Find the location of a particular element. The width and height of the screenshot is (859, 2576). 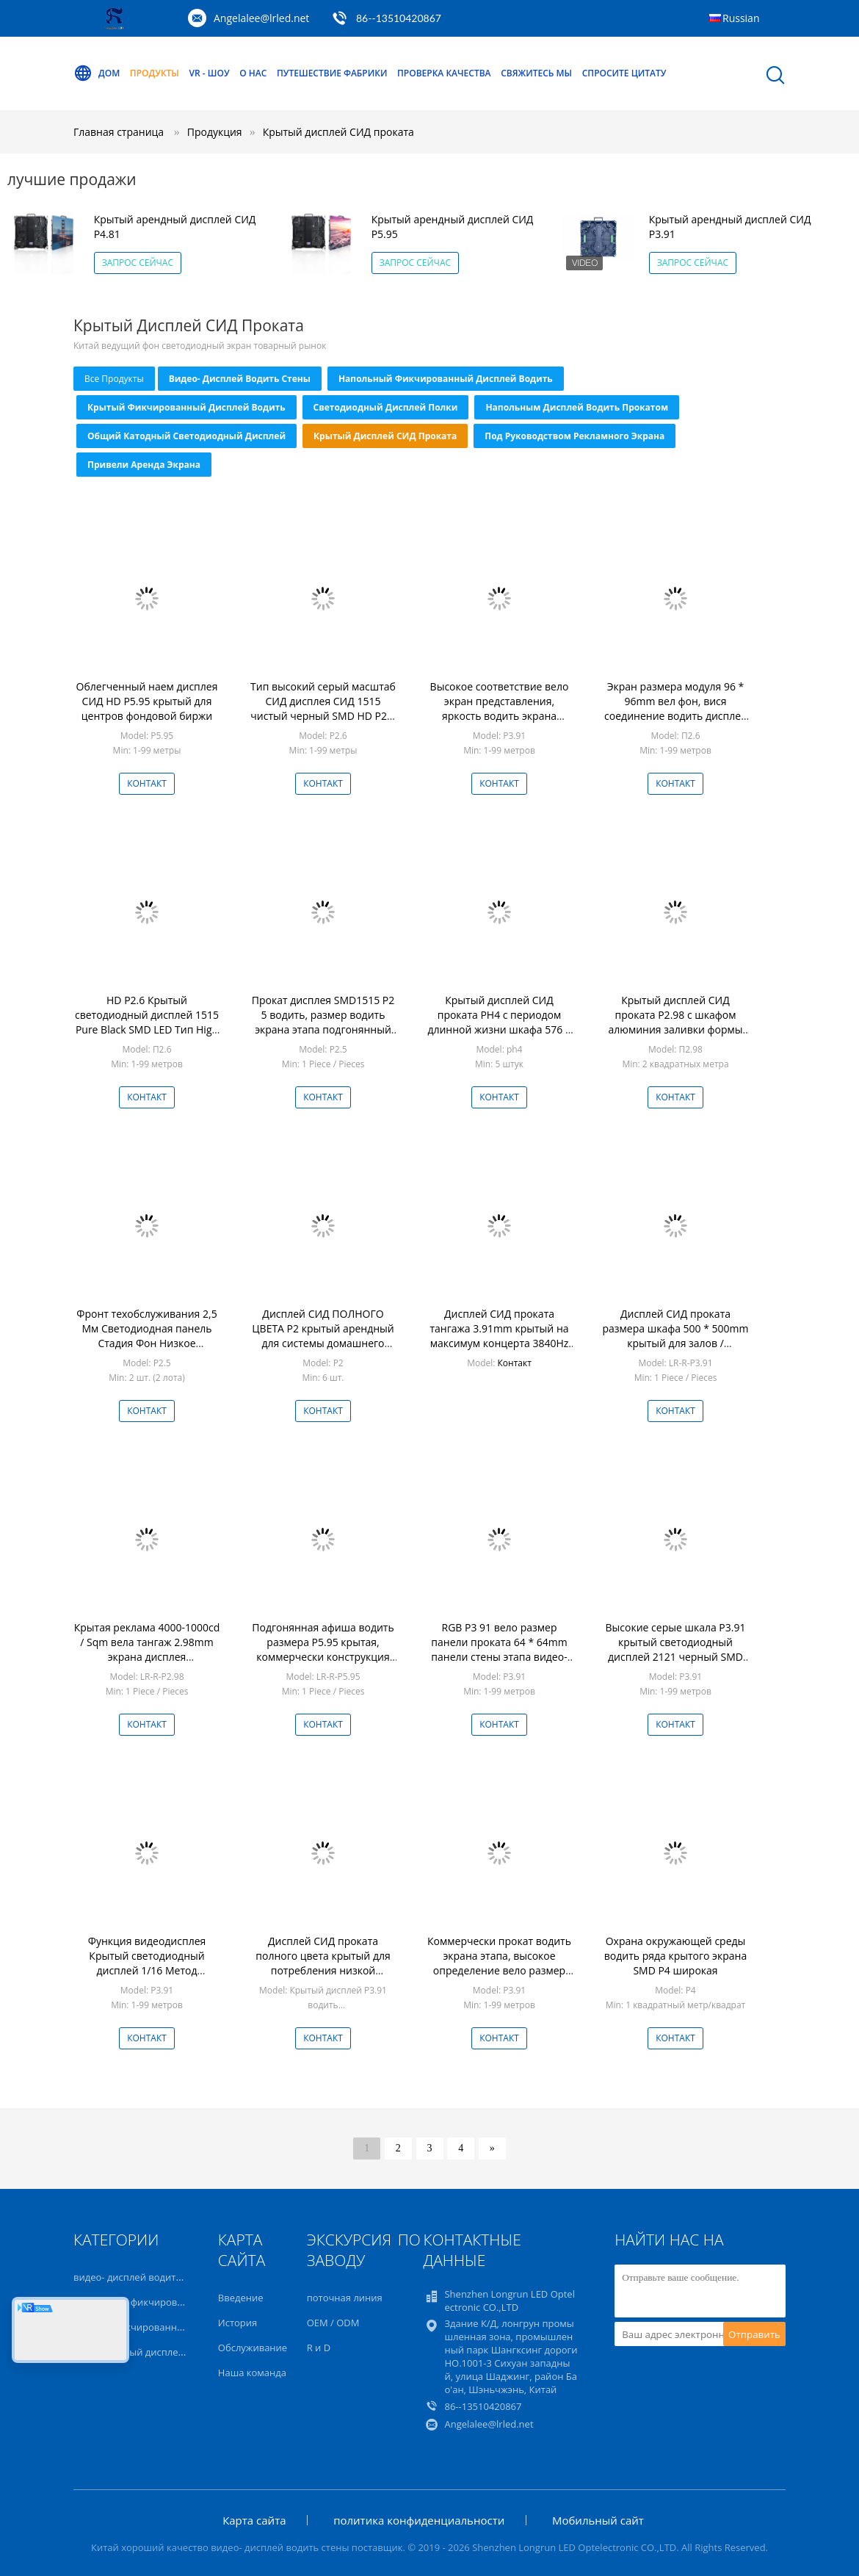

Russian is located at coordinates (740, 18).